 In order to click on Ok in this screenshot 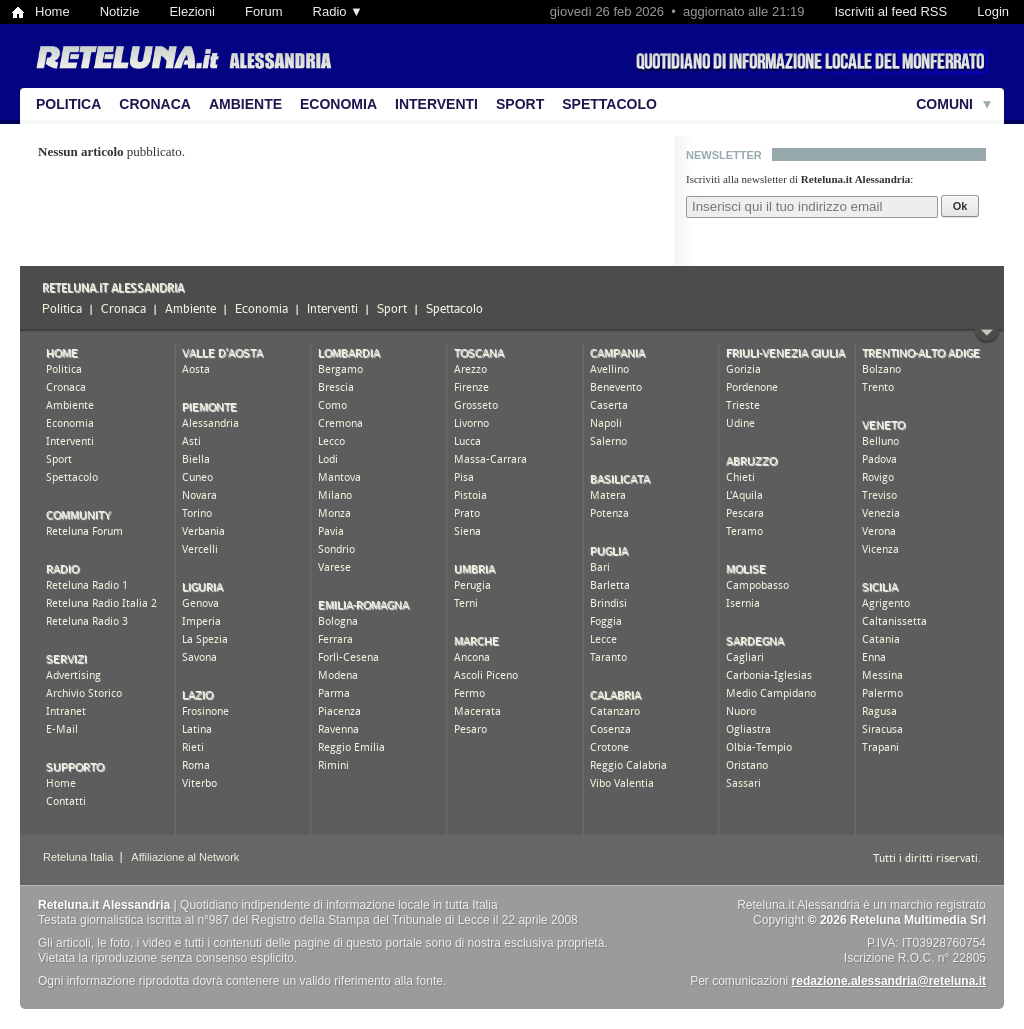, I will do `click(960, 206)`.